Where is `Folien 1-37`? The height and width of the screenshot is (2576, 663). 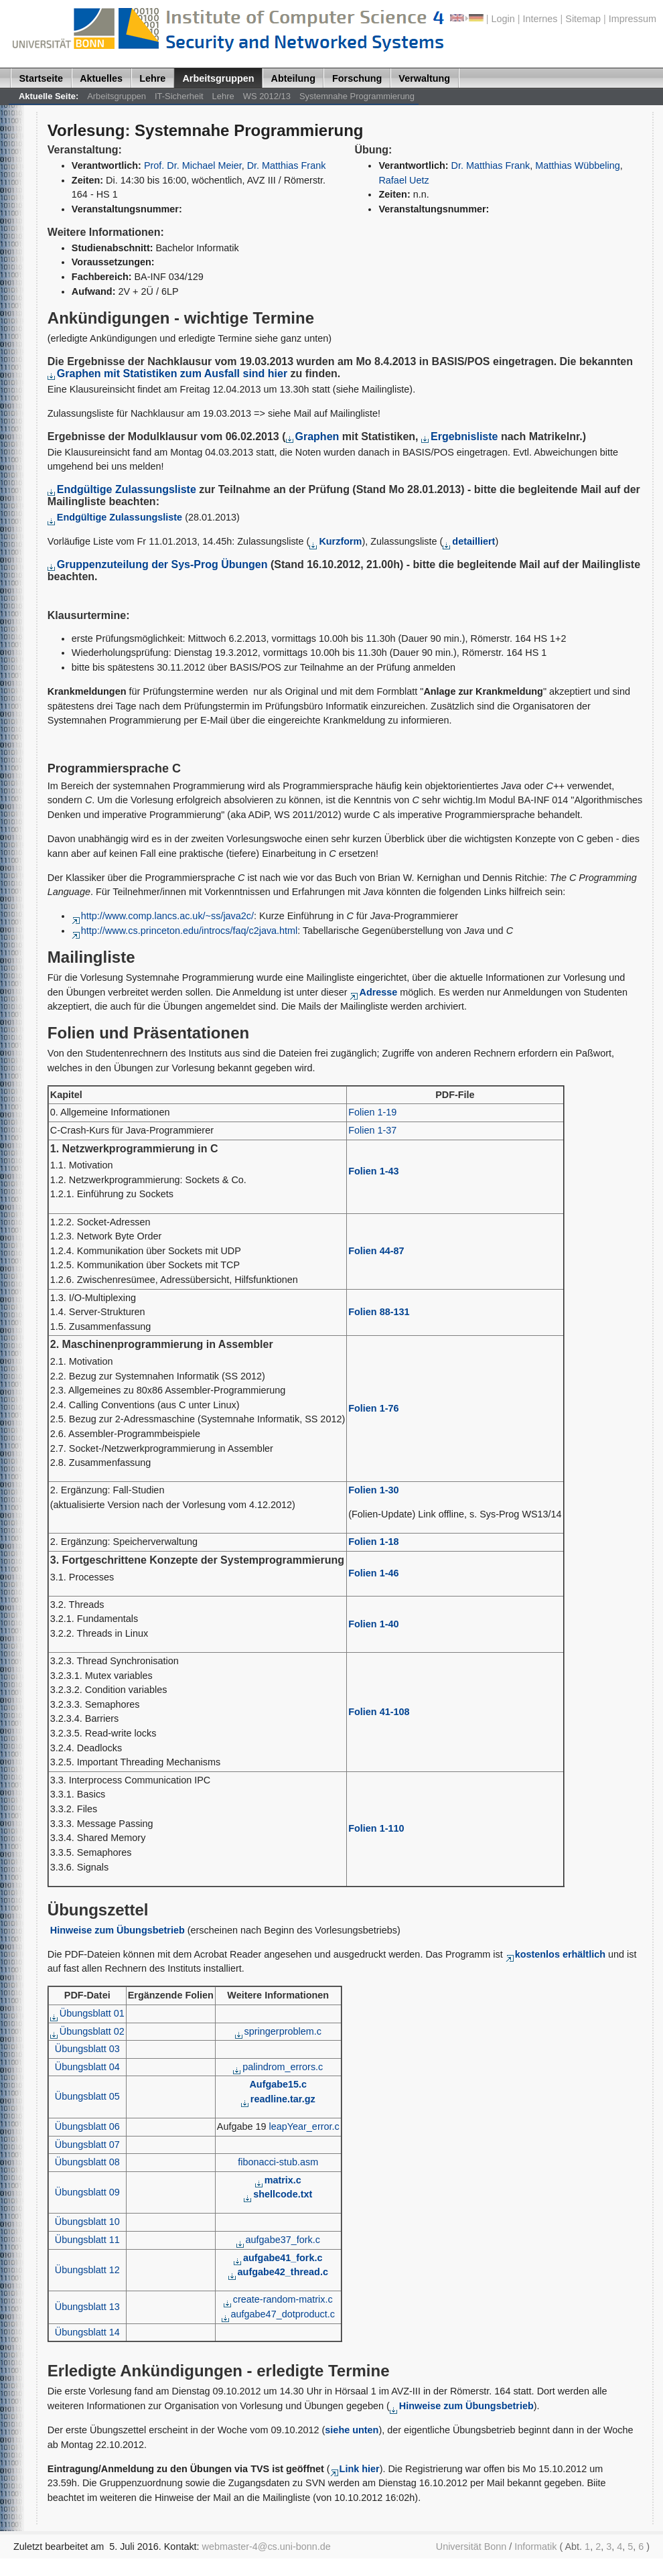
Folien 1-37 is located at coordinates (372, 1130).